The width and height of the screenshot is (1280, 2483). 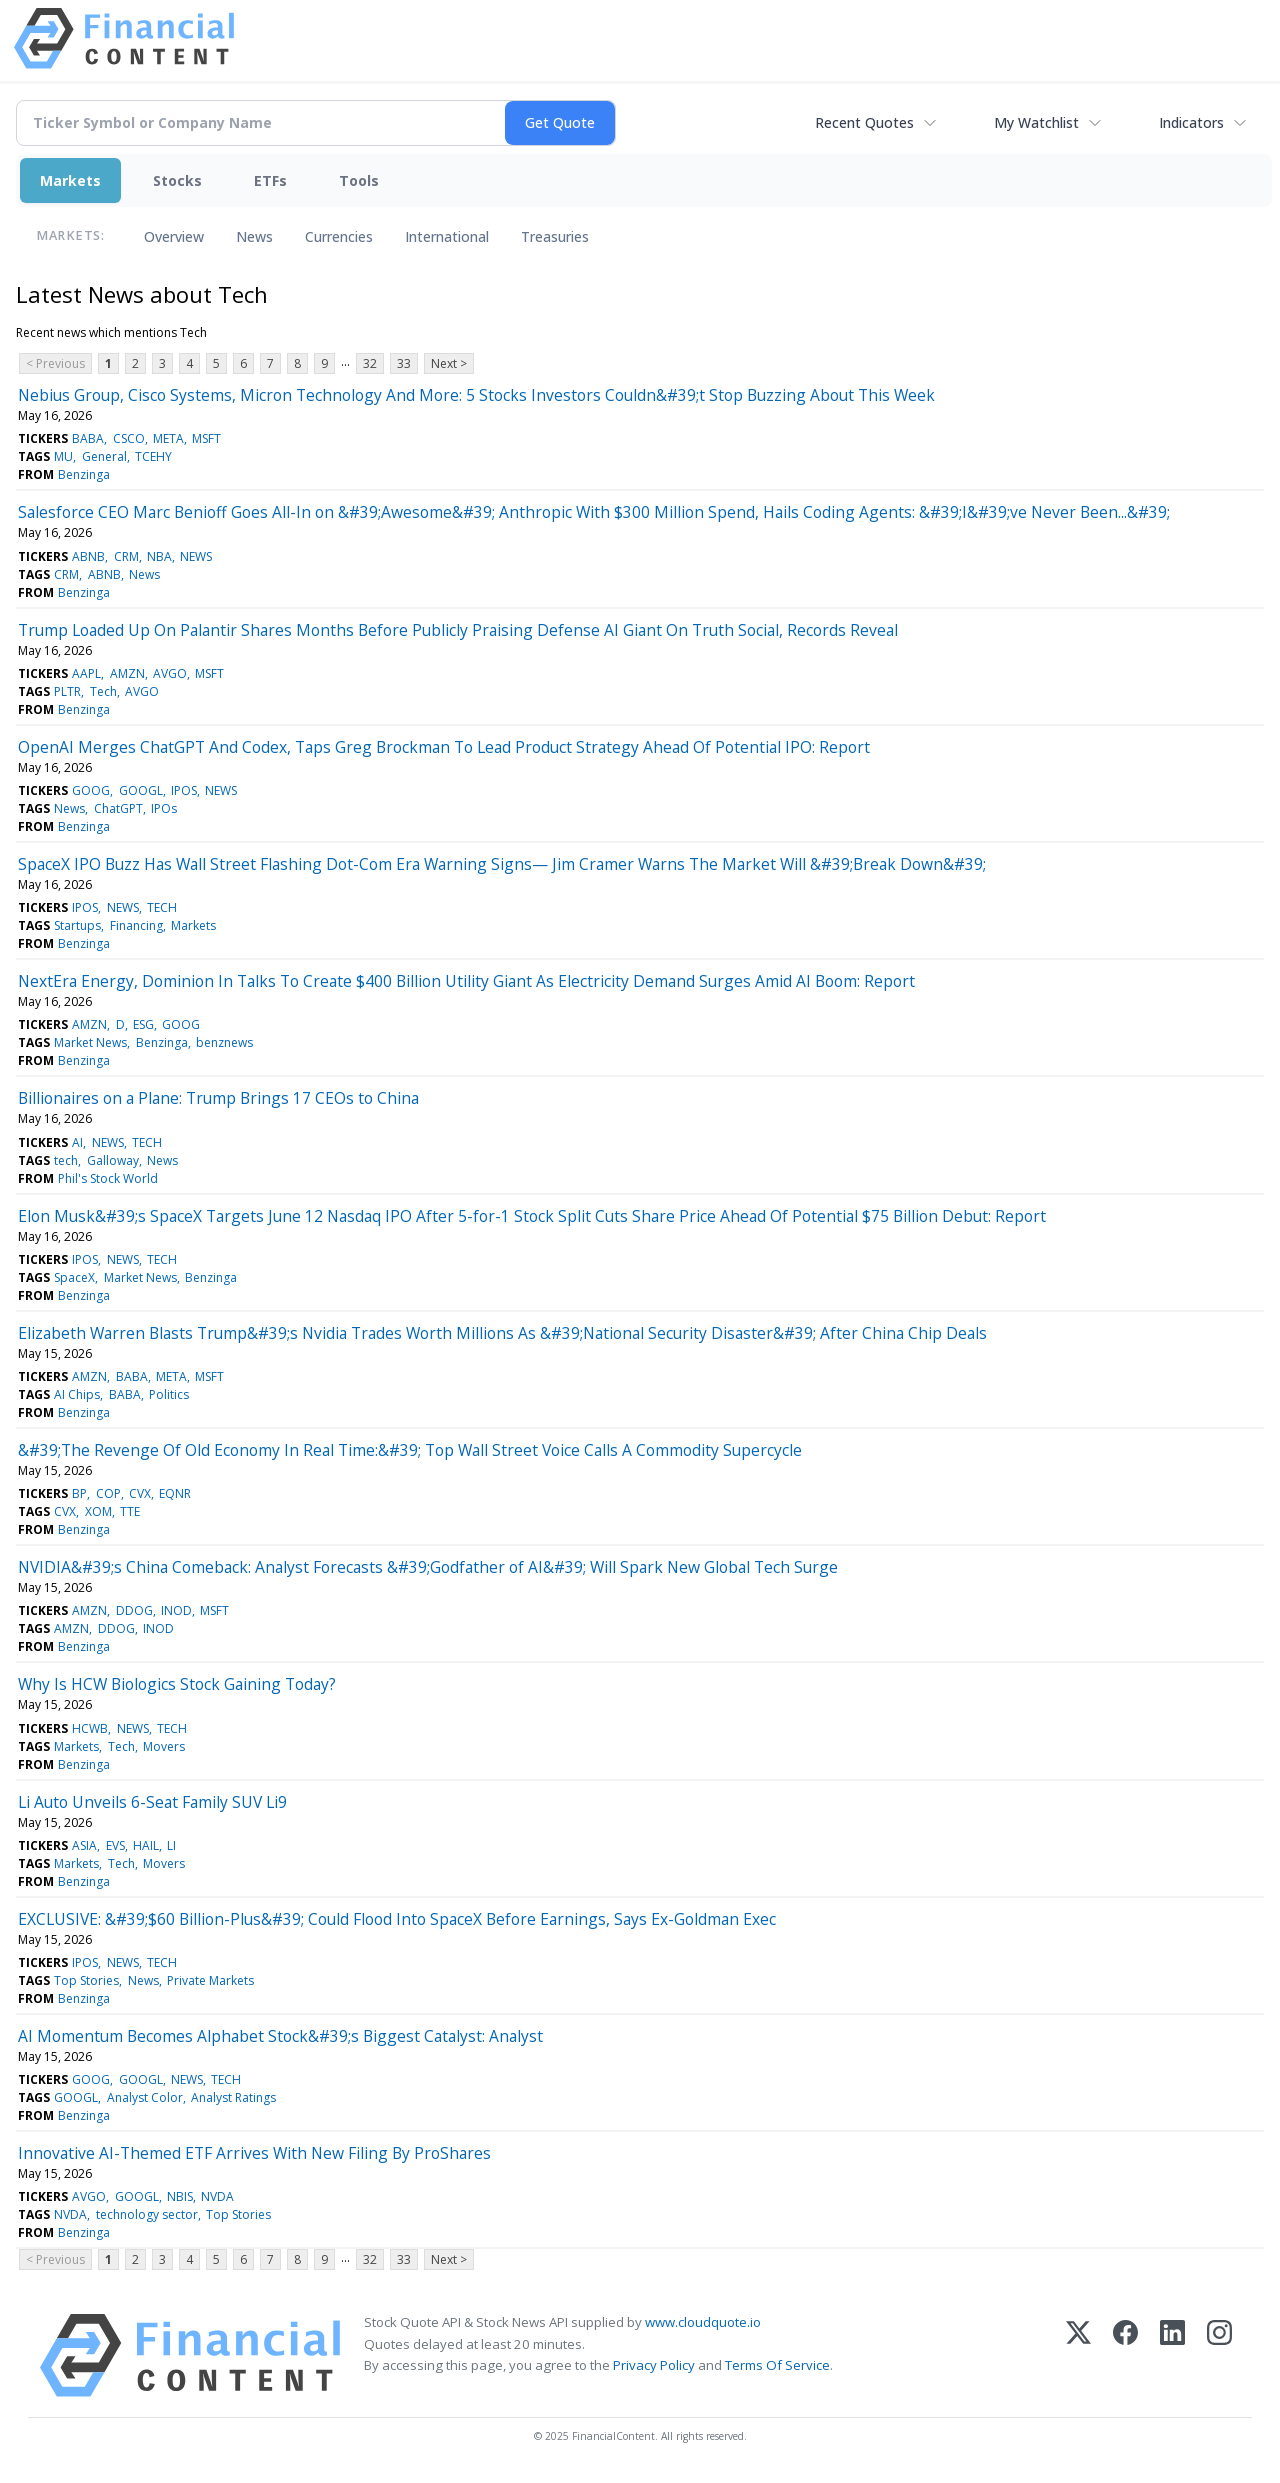 What do you see at coordinates (270, 180) in the screenshot?
I see `ETFs` at bounding box center [270, 180].